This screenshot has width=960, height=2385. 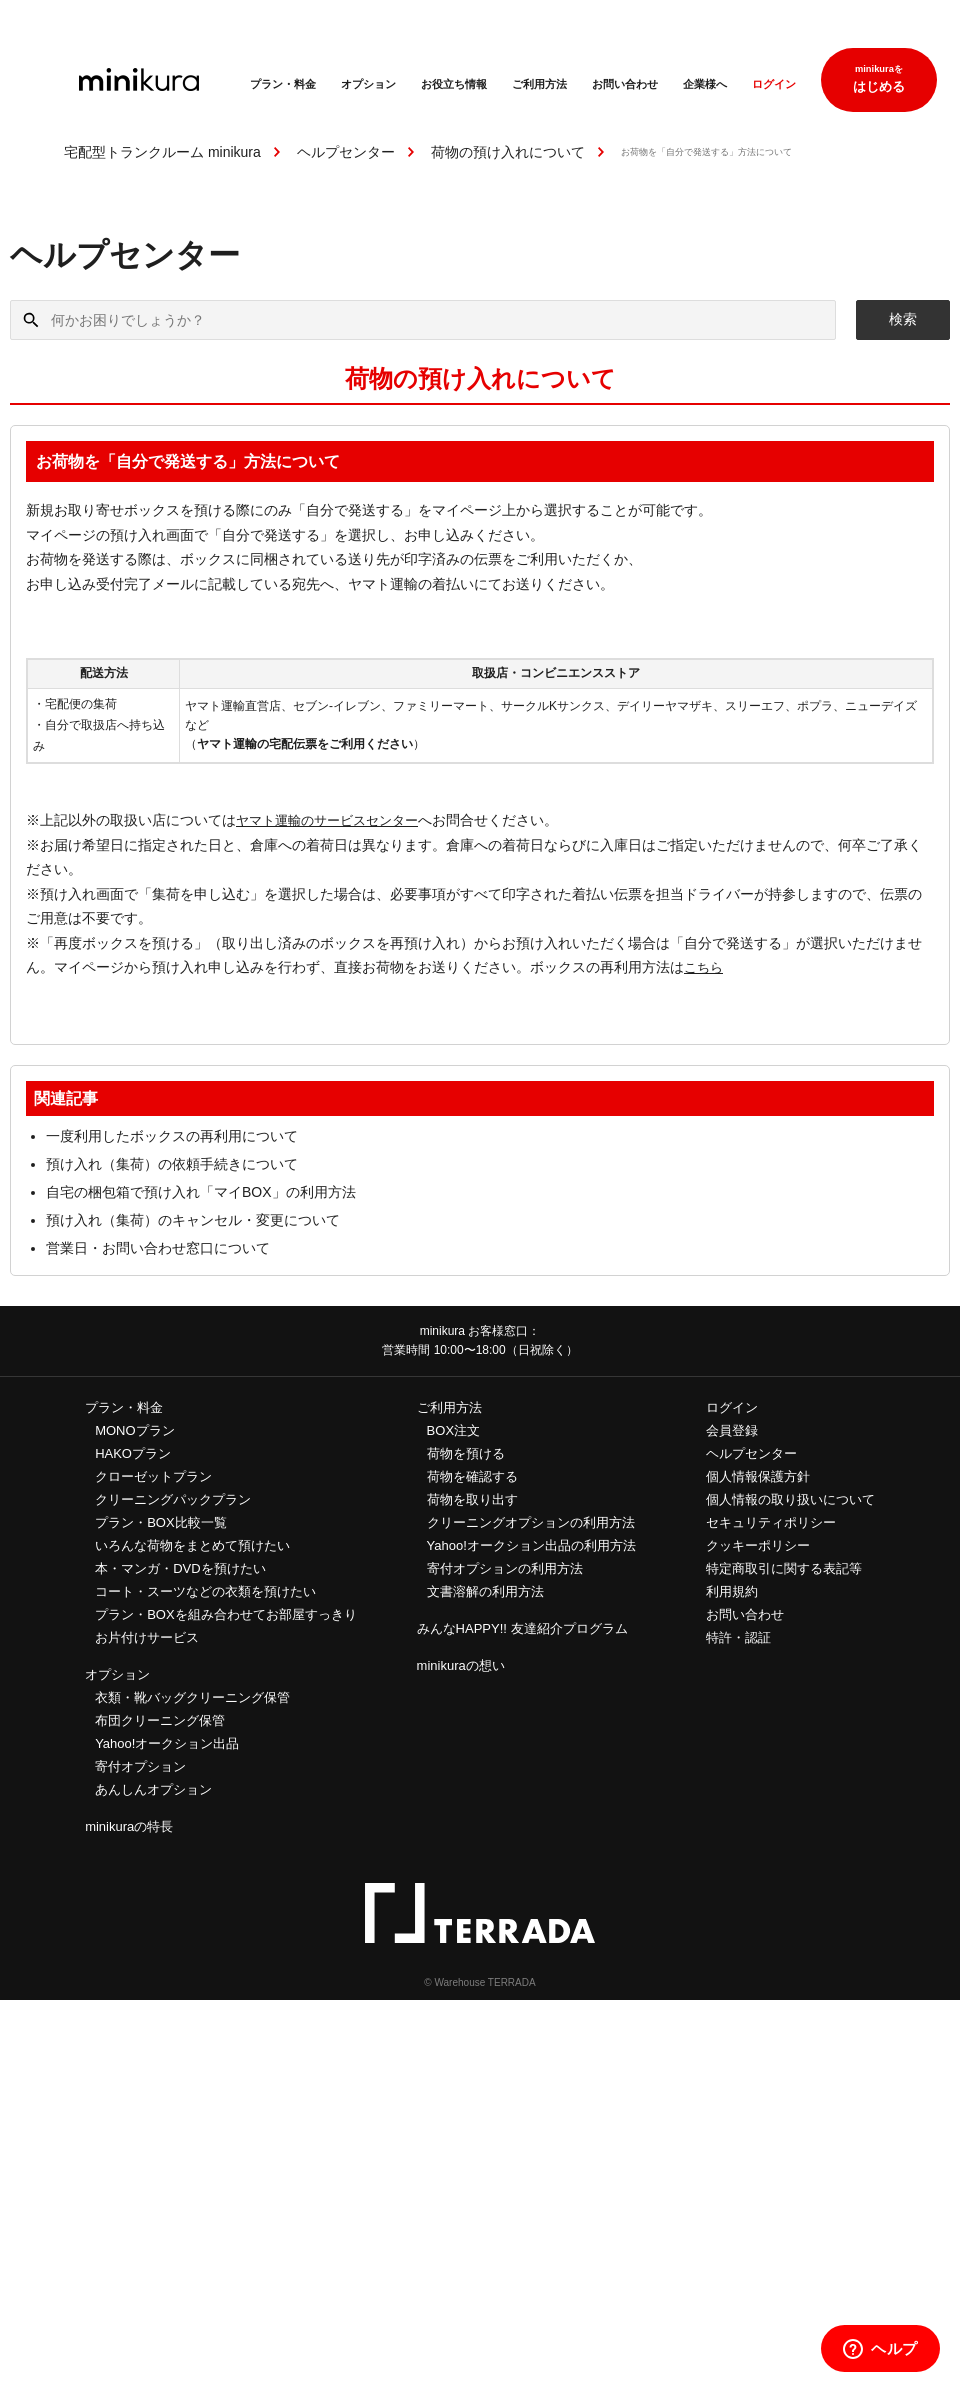 What do you see at coordinates (192, 1545) in the screenshot?
I see `いろんな荷物をまとめて預けたい` at bounding box center [192, 1545].